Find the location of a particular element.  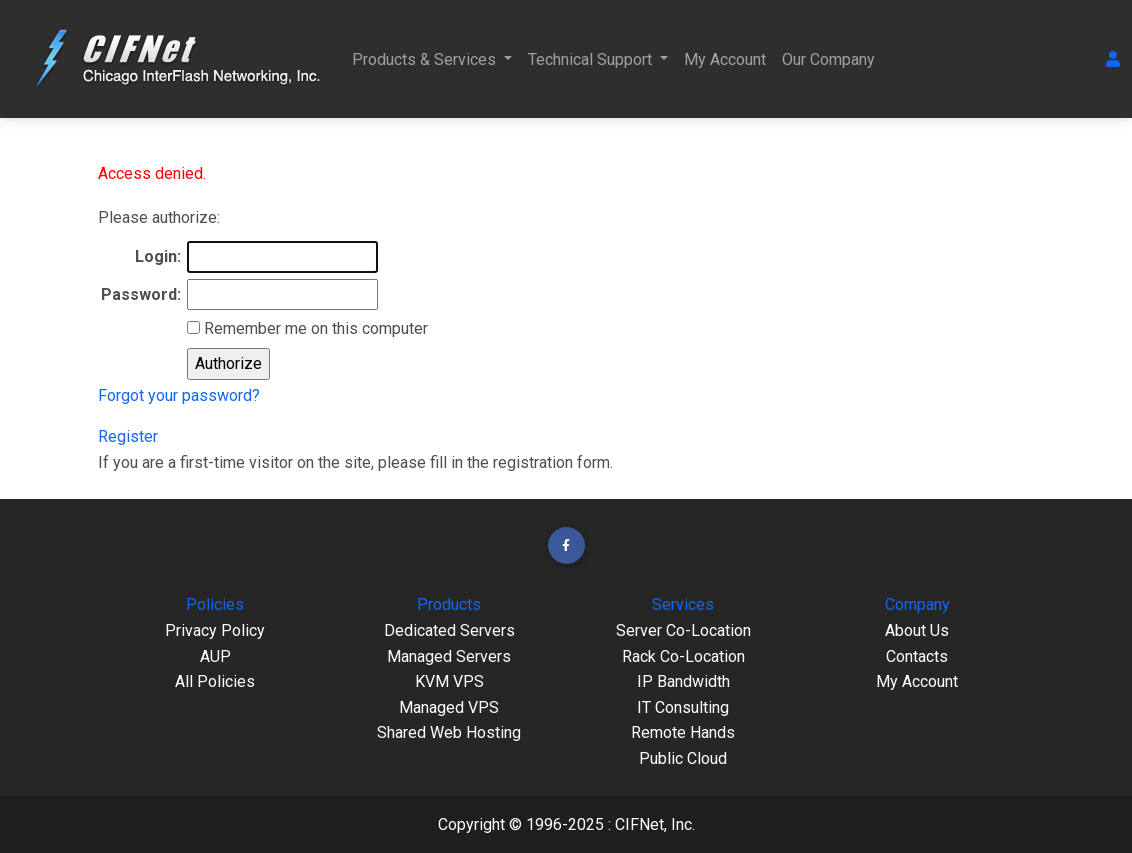

Shared Web Hosting is located at coordinates (449, 732).